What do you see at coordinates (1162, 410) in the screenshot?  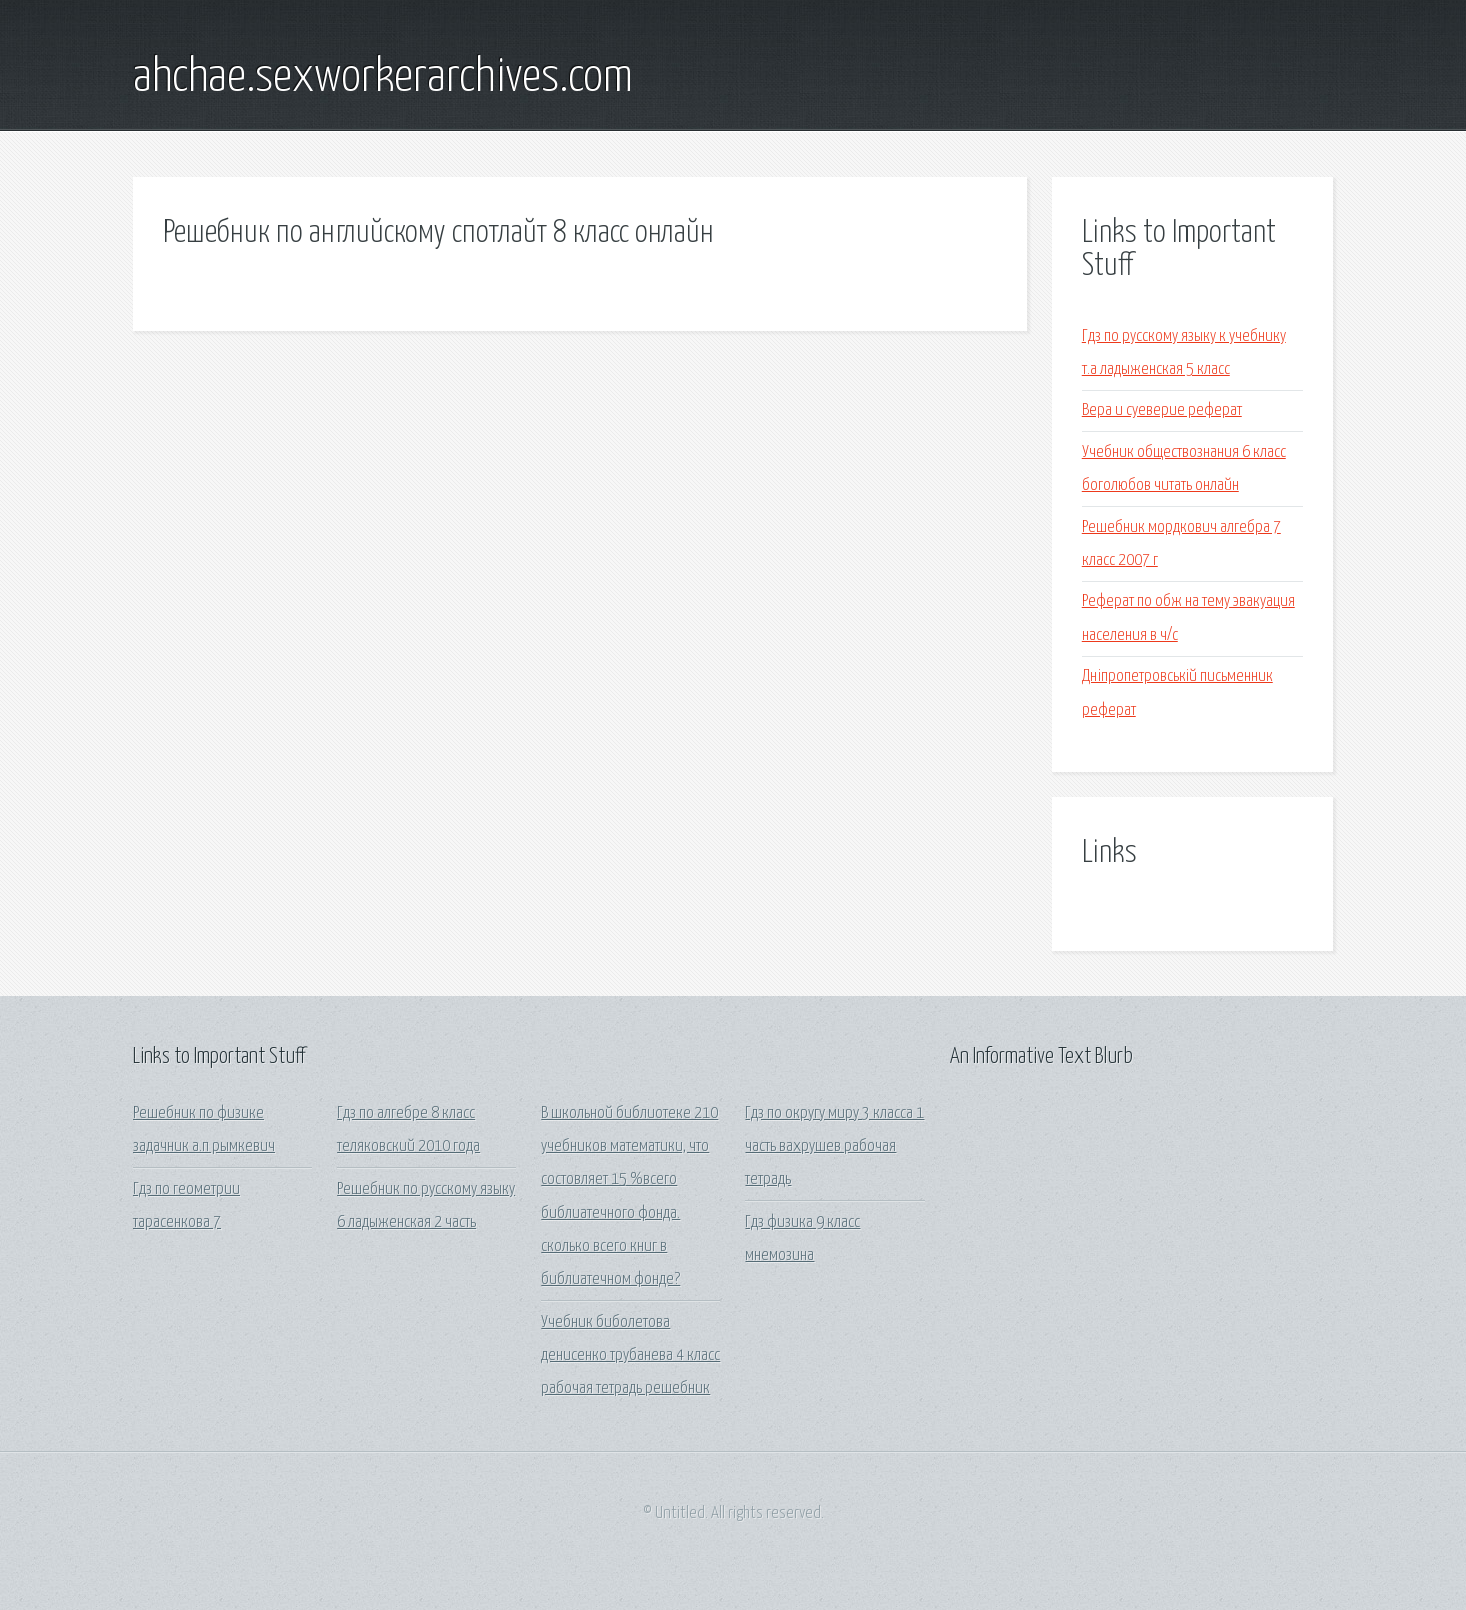 I see `Вера и суеверие реферат` at bounding box center [1162, 410].